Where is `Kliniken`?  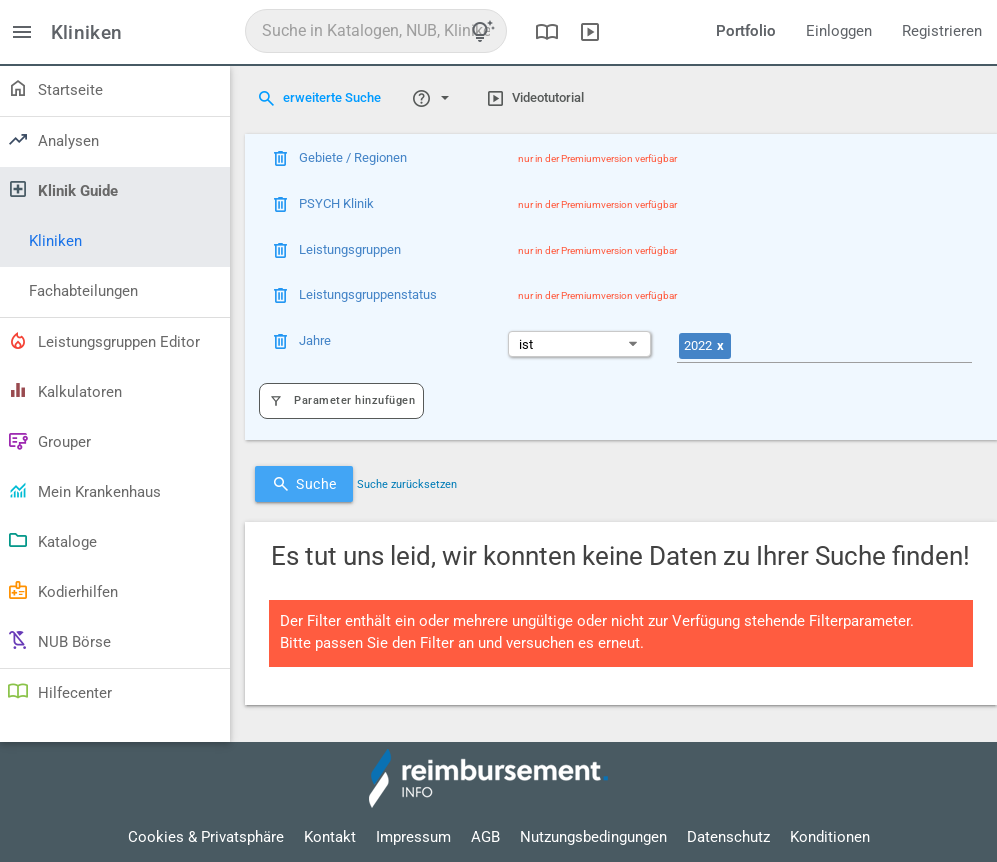 Kliniken is located at coordinates (55, 241).